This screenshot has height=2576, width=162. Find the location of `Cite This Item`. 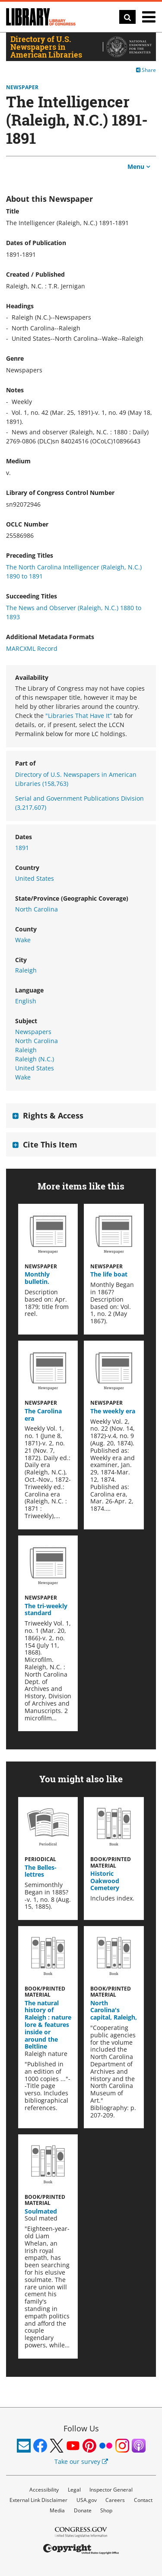

Cite This Item is located at coordinates (50, 1144).